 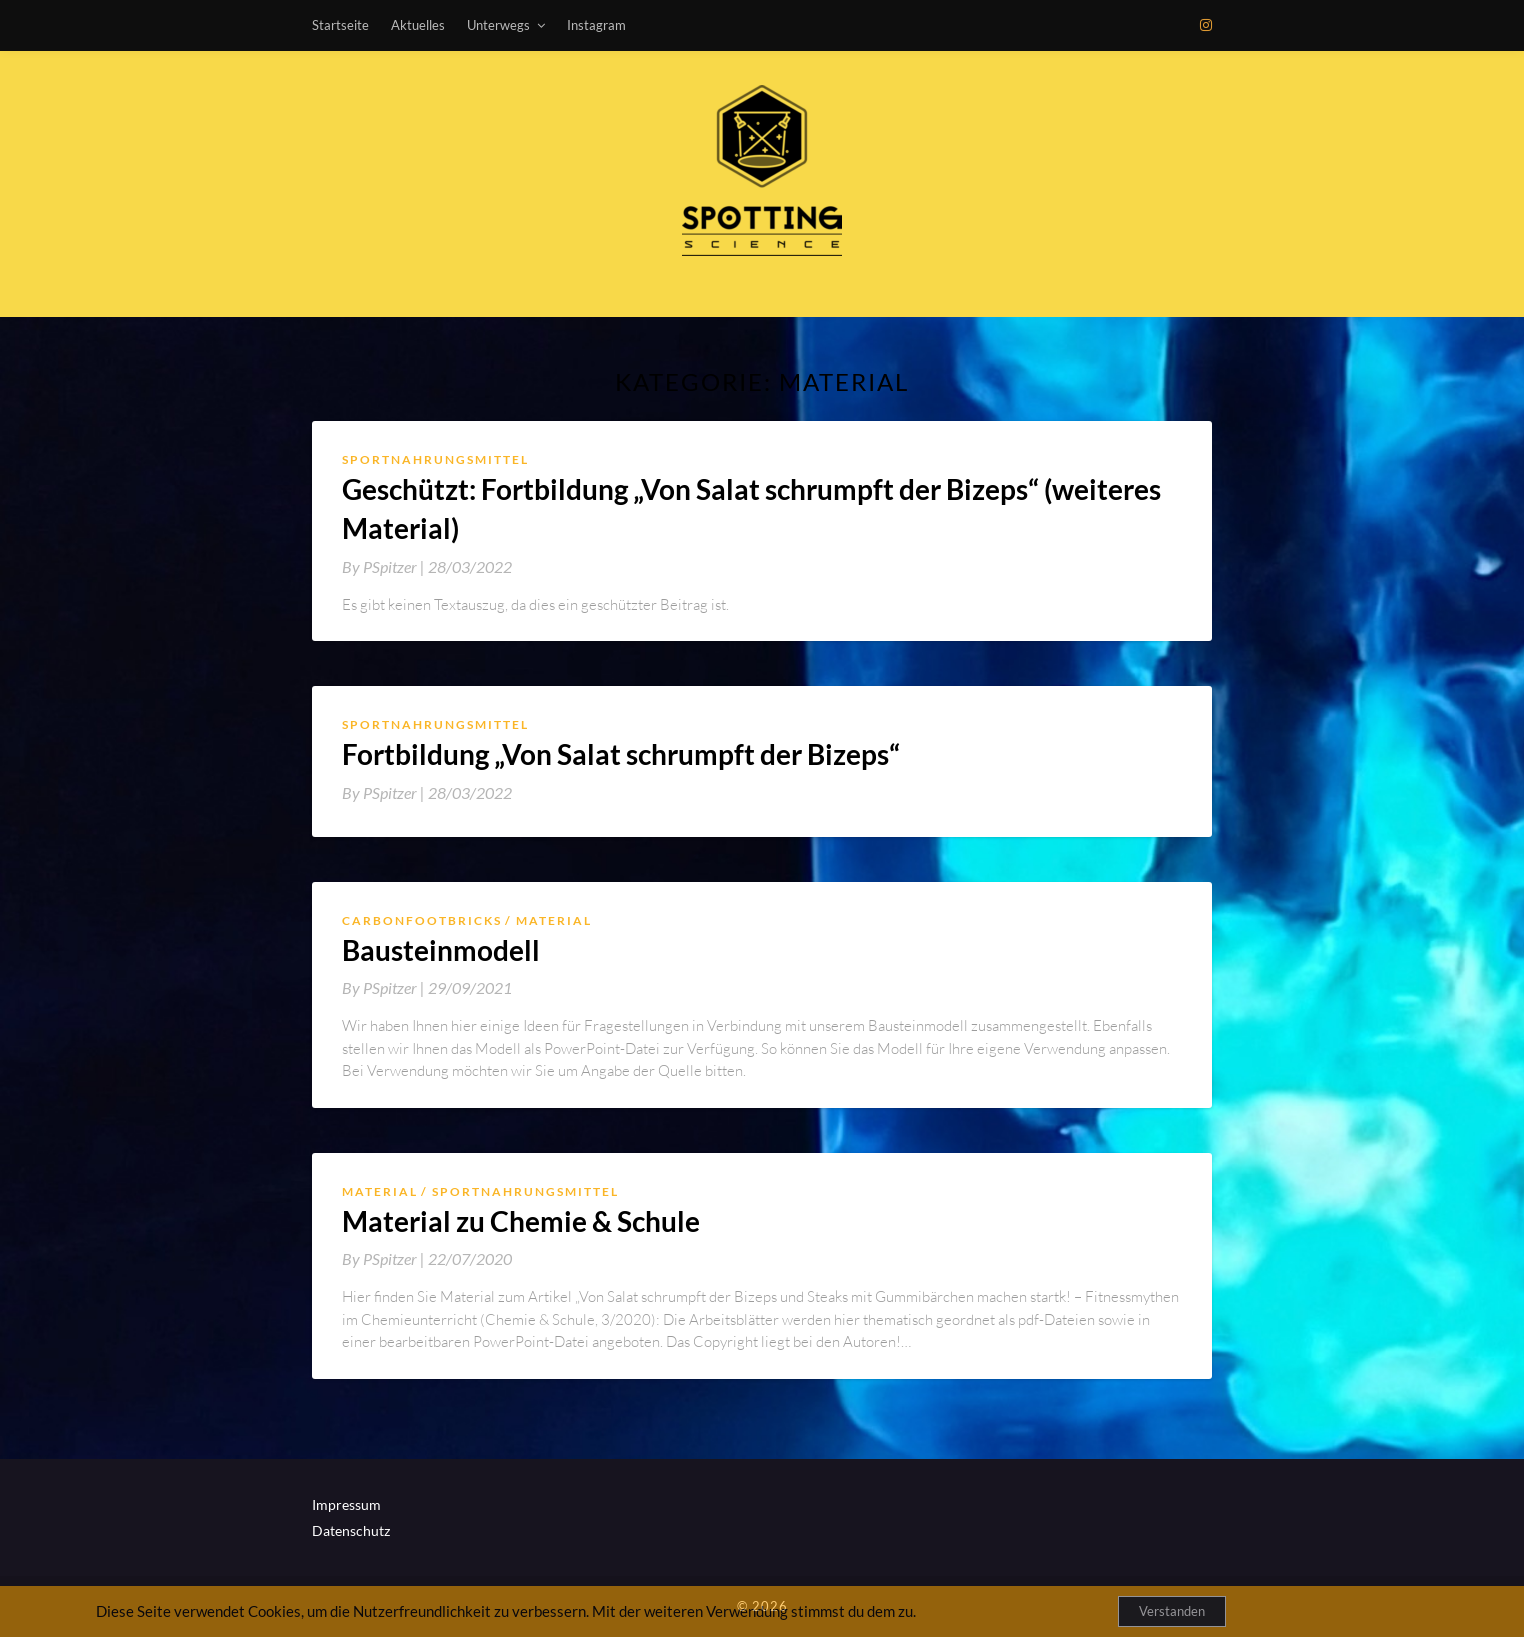 I want to click on Unterwegs, so click(x=498, y=25).